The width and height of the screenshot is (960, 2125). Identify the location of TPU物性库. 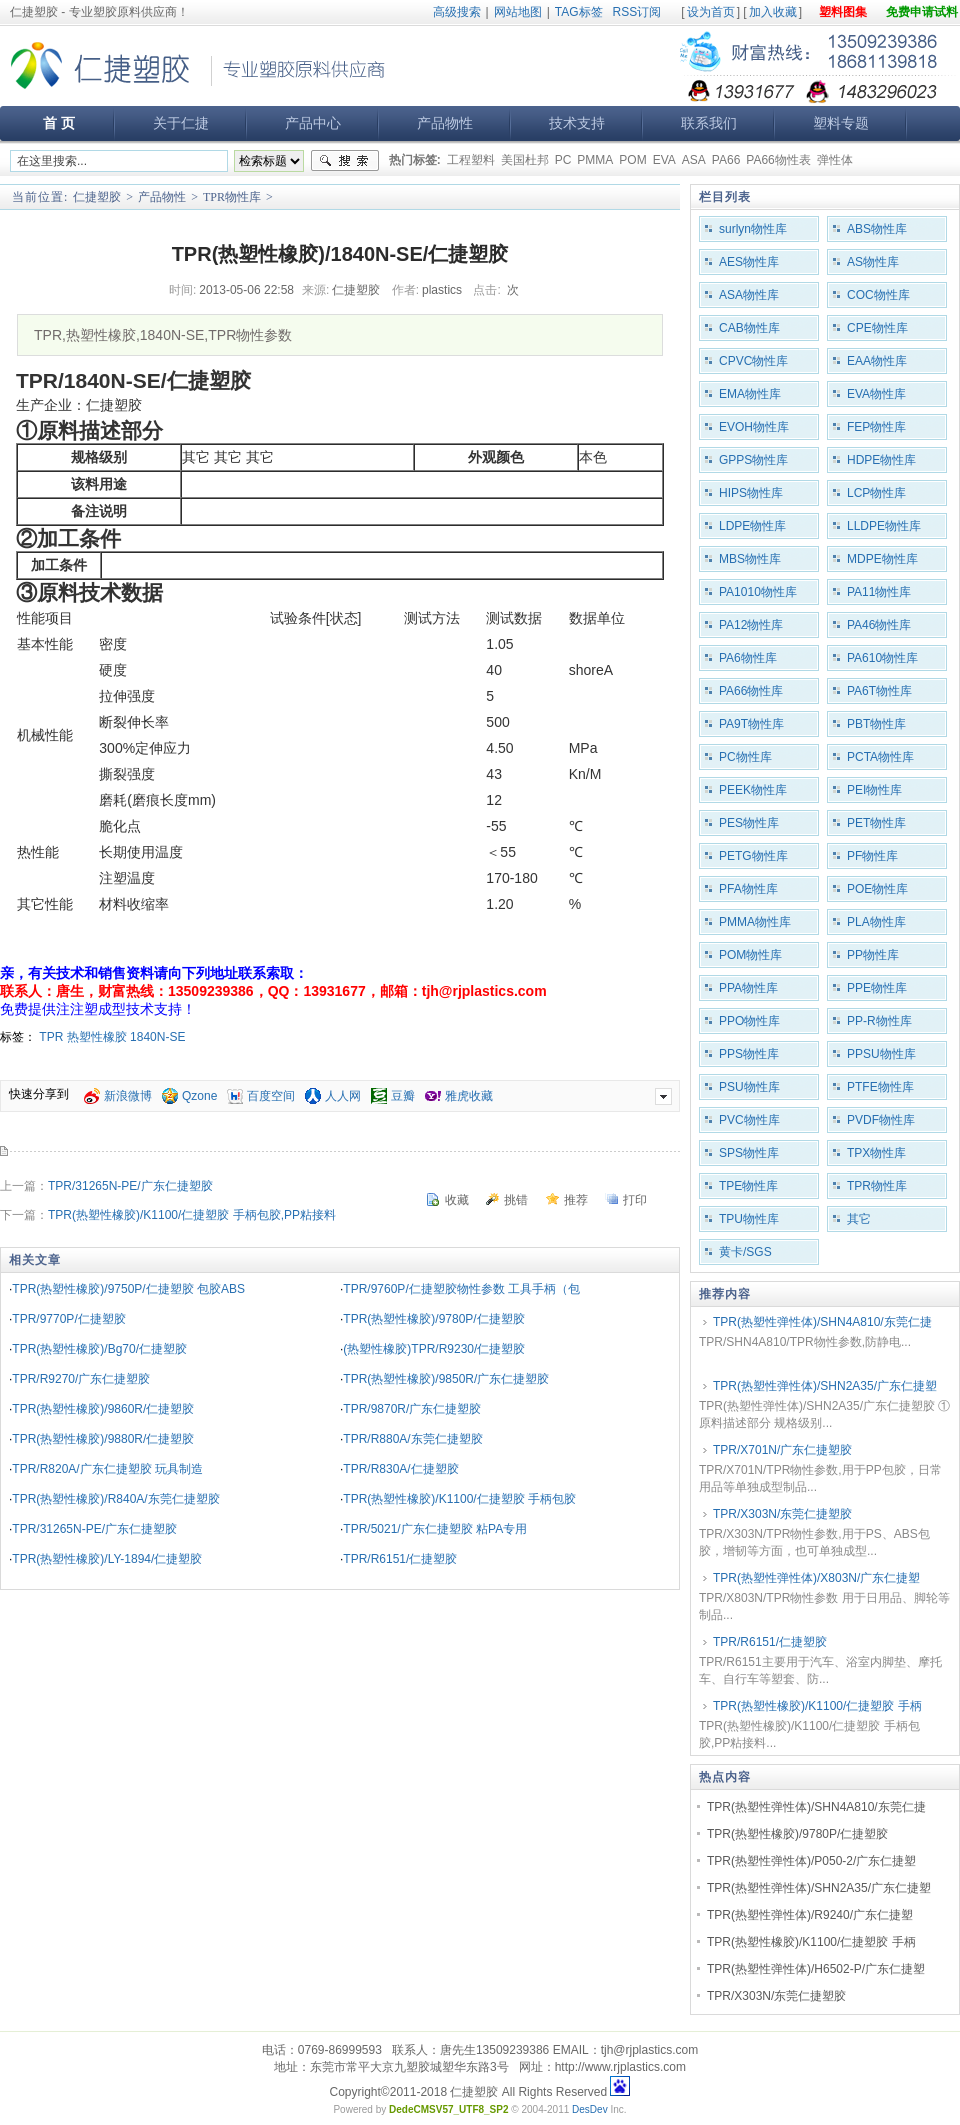
(749, 1219).